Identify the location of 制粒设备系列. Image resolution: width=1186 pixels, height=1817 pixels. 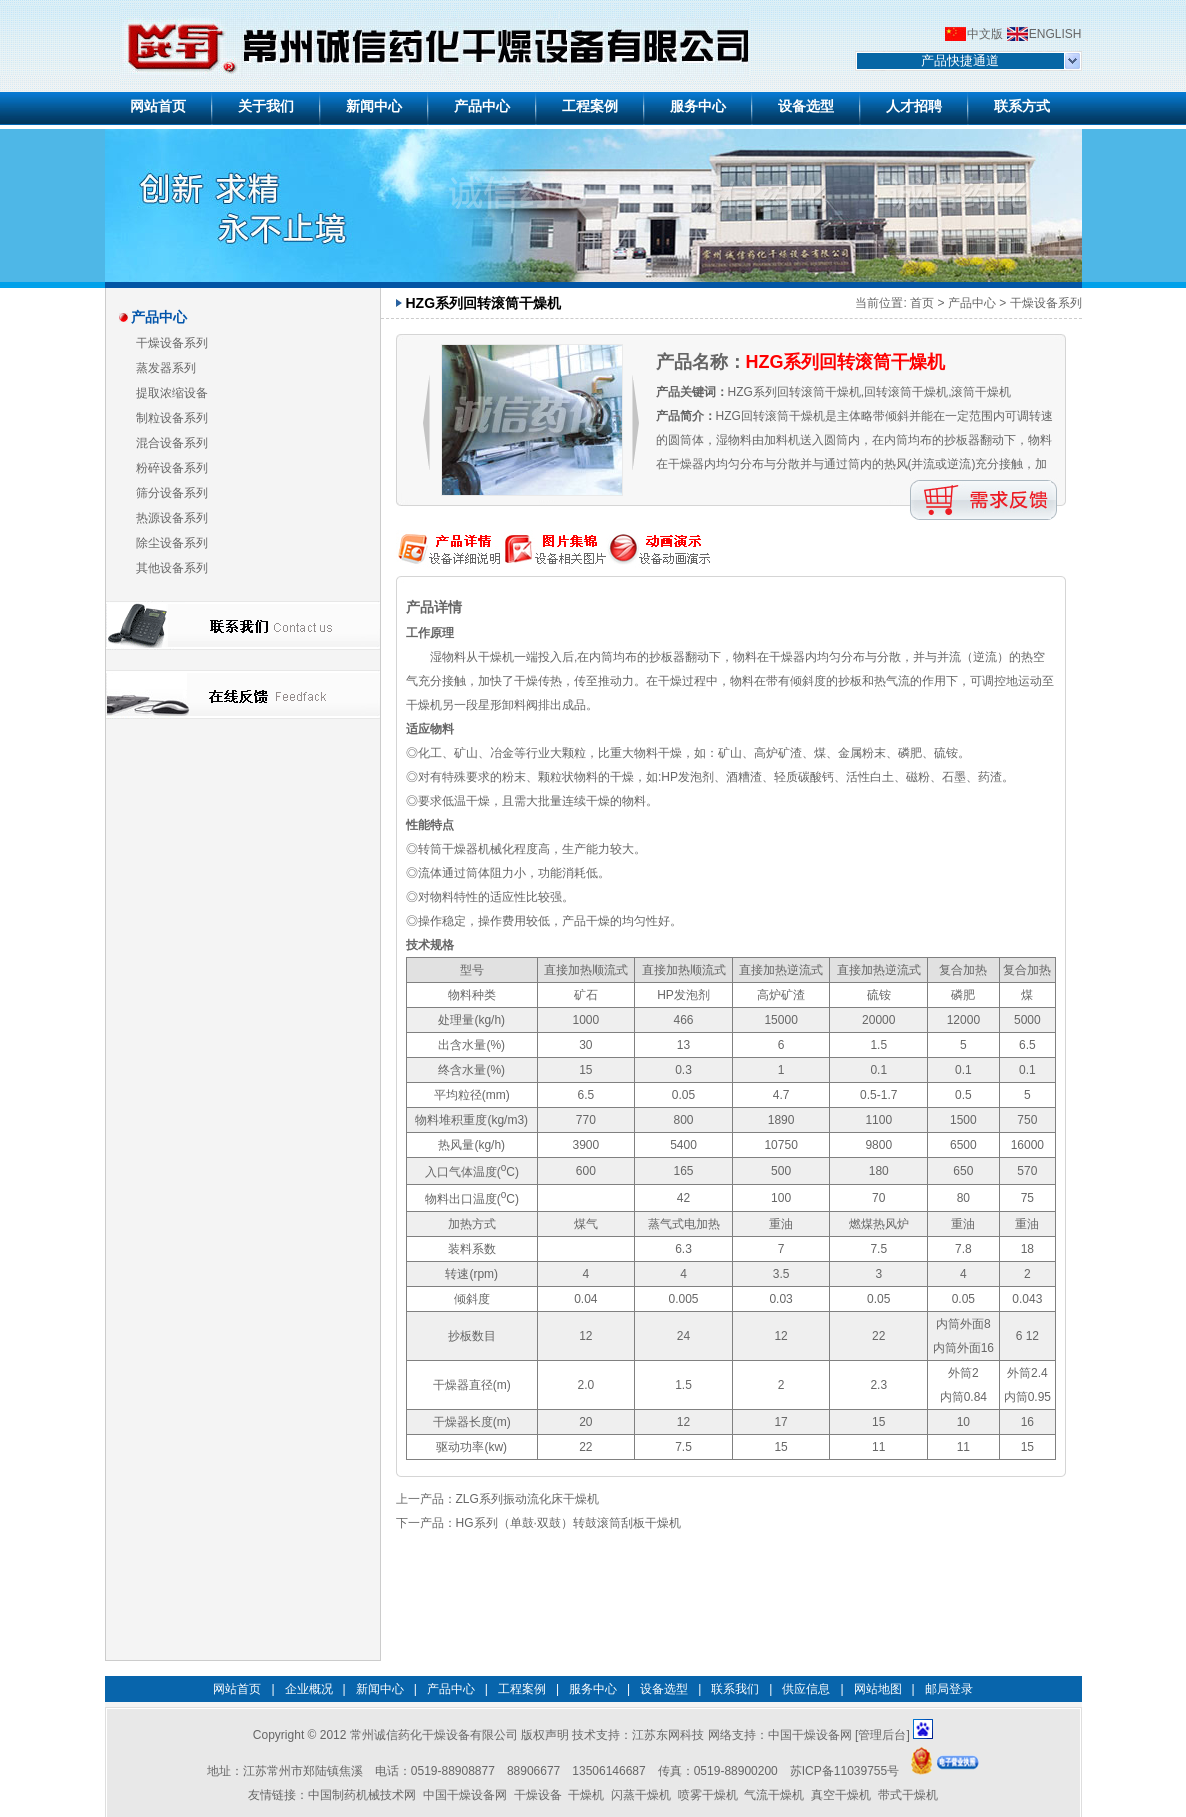
(172, 418).